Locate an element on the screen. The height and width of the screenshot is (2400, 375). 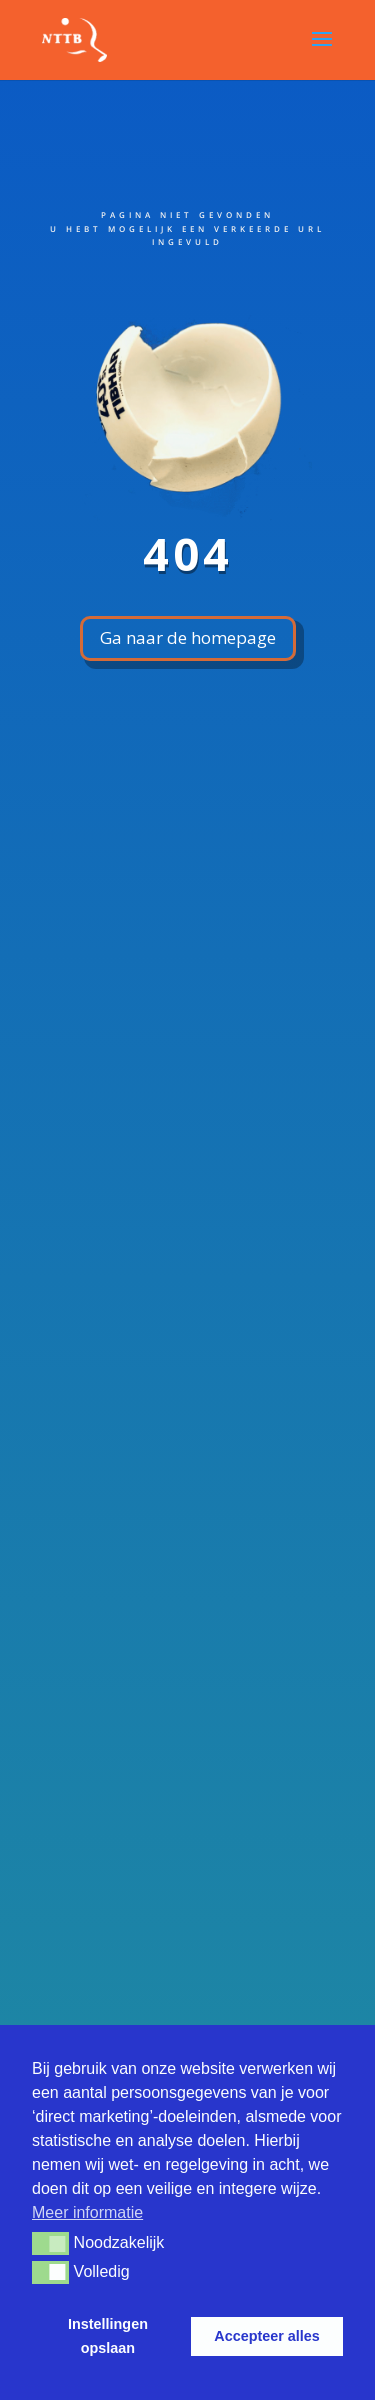
Ga naar de homepage is located at coordinates (188, 637).